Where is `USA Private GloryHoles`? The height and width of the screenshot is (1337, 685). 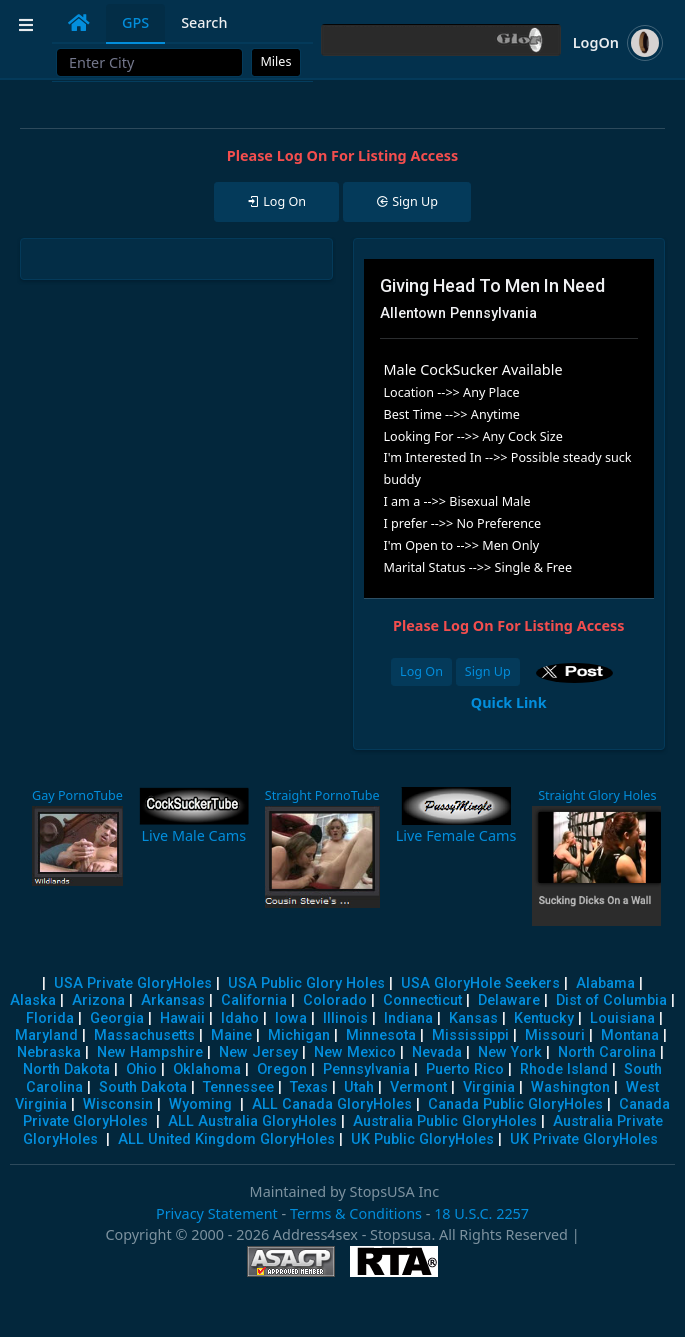 USA Private GloryHoles is located at coordinates (133, 983).